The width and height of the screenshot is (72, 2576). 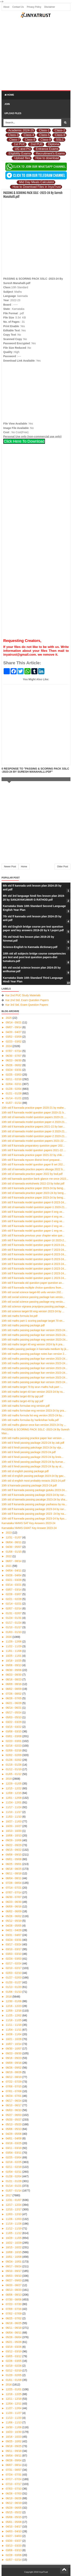 What do you see at coordinates (14, 1551) in the screenshot?
I see `01/08 - 01/15` at bounding box center [14, 1551].